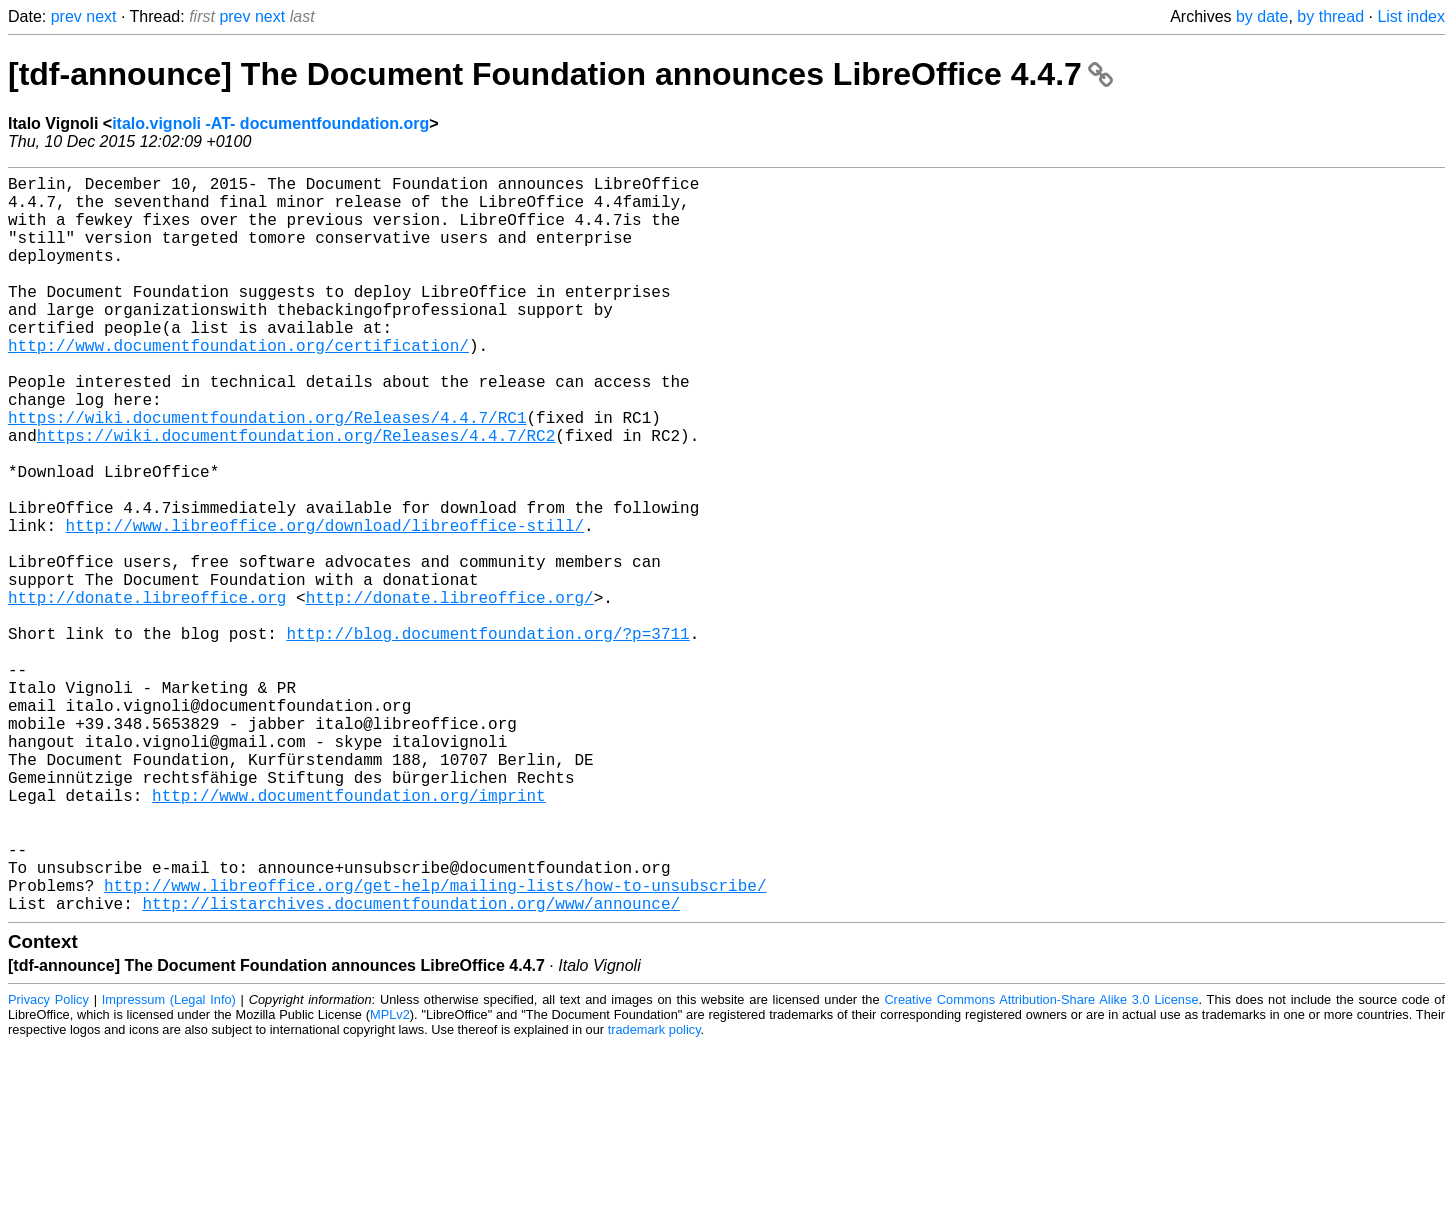  I want to click on http://www.libreoffice.org/get-help/mailing-lists/how-to-unsubscribe/, so click(435, 1045).